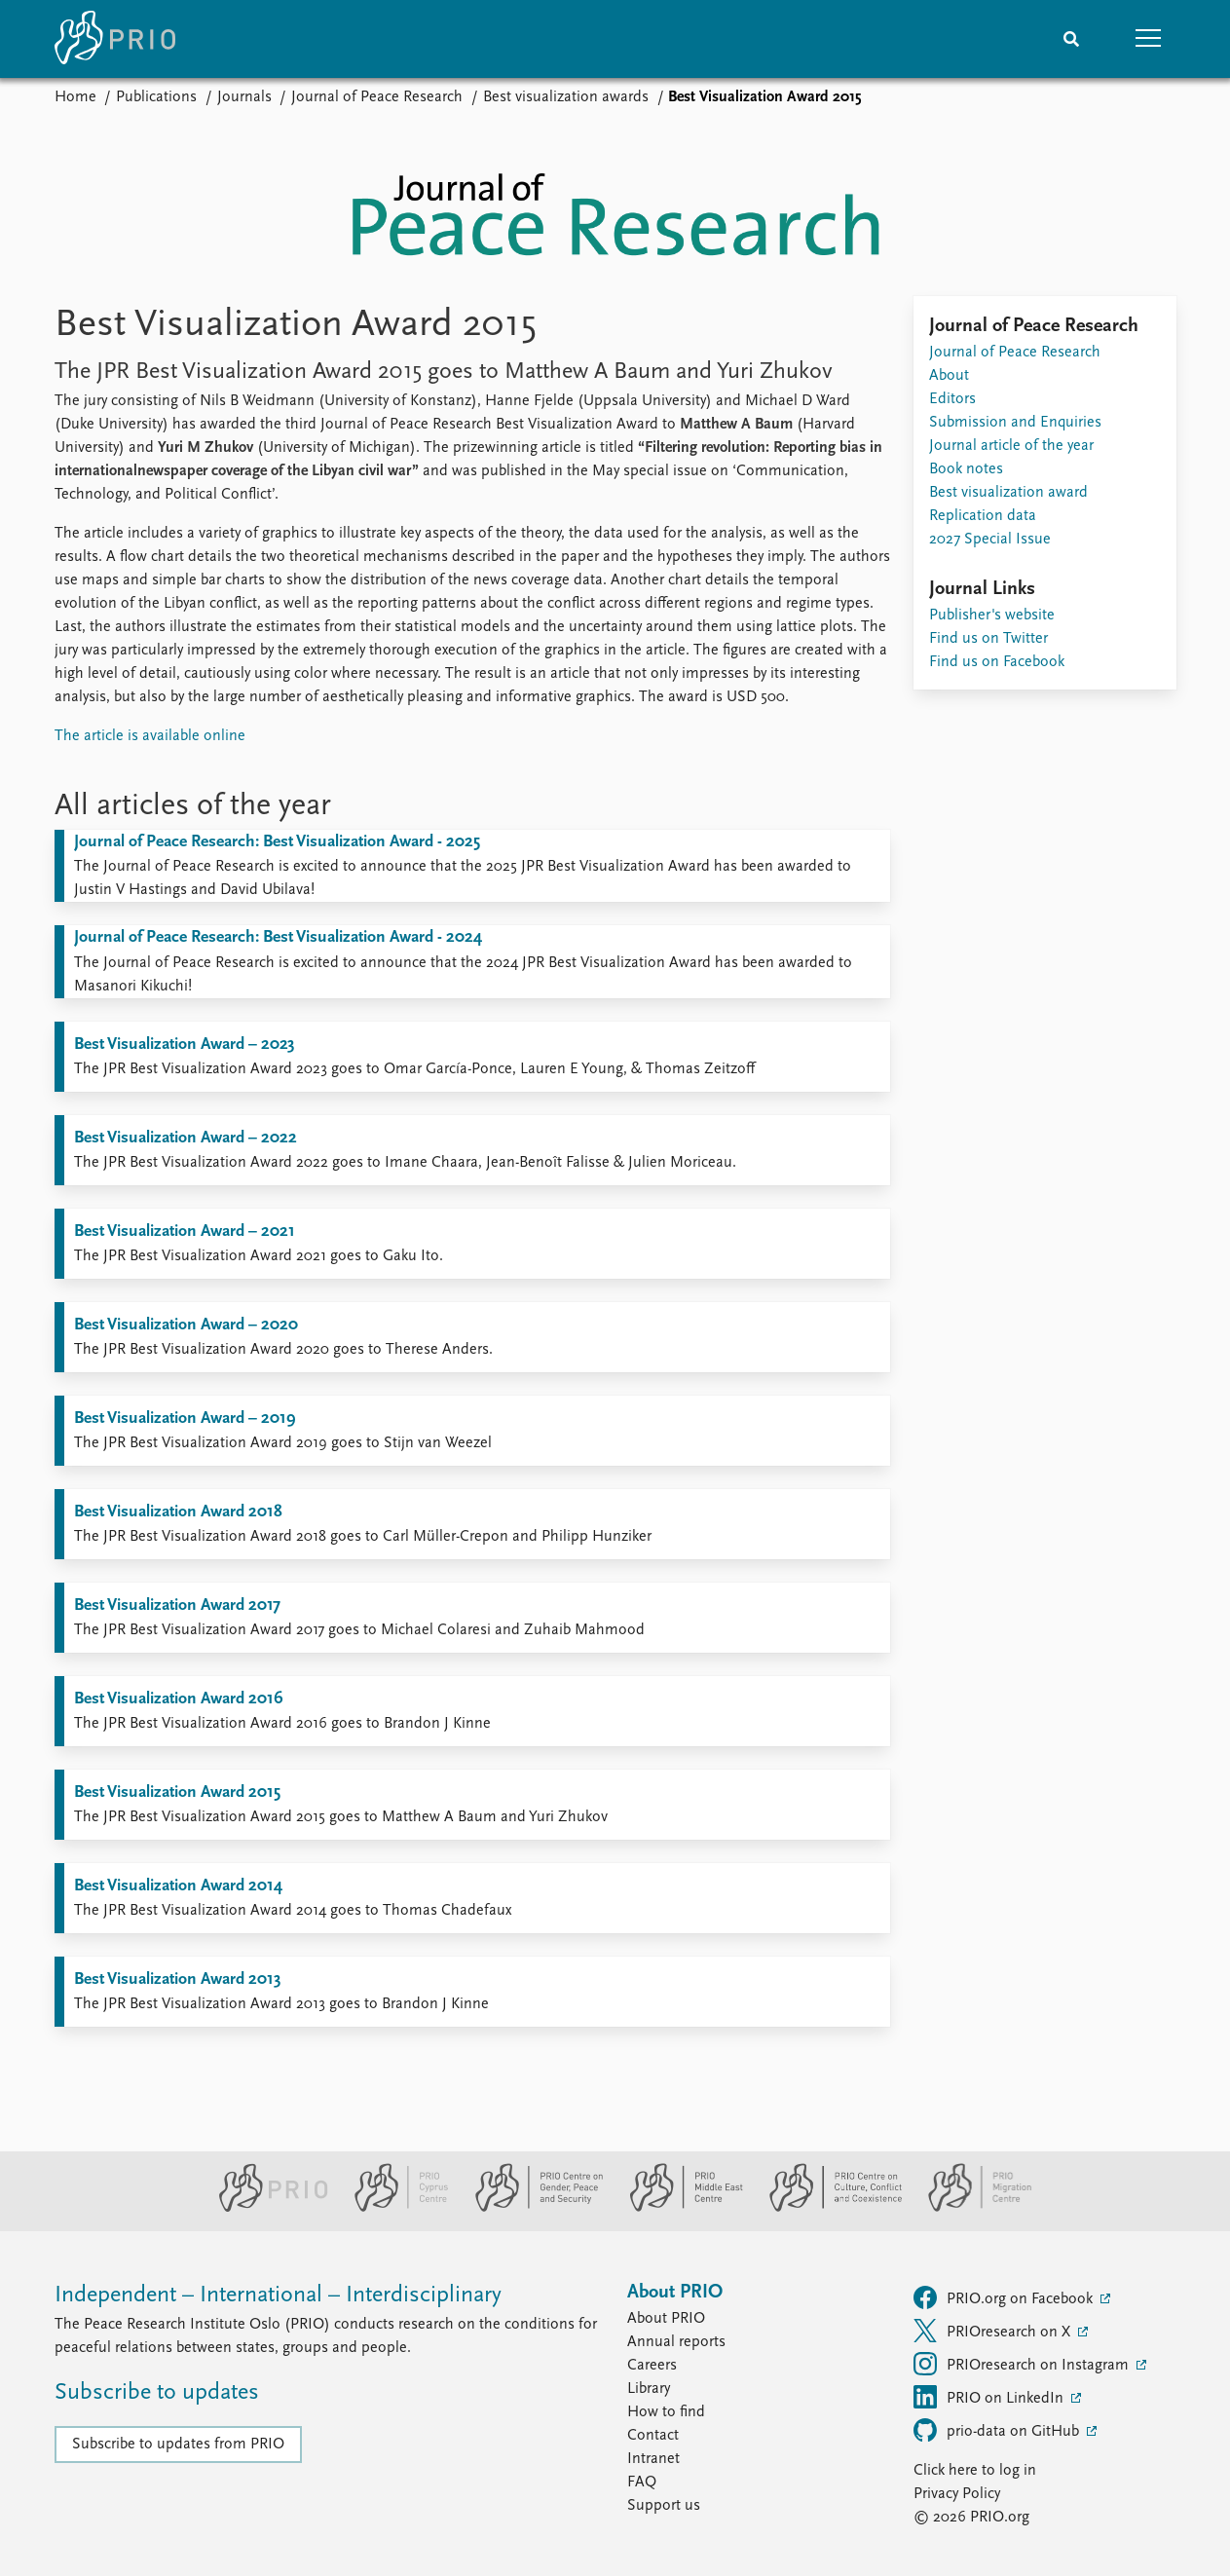  Describe the element at coordinates (974, 2471) in the screenshot. I see `Click here to log in` at that location.